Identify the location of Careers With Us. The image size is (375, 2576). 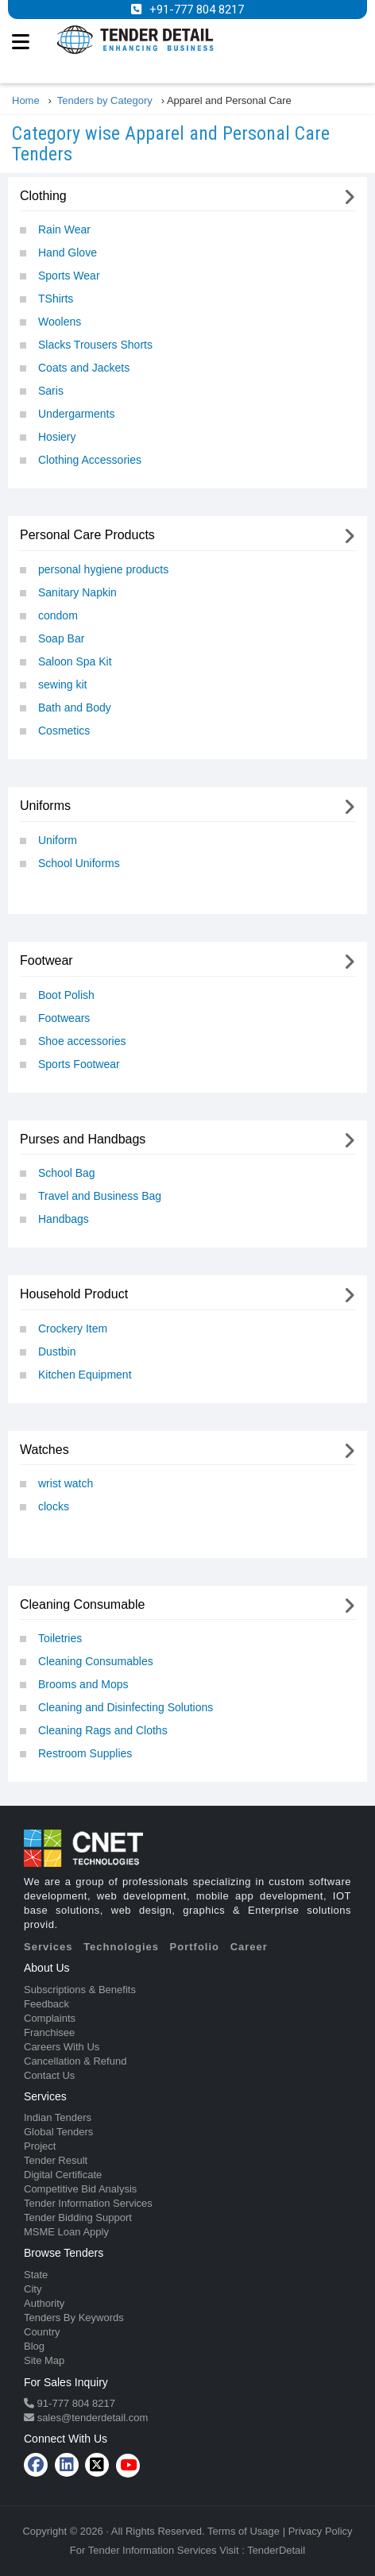
(61, 2047).